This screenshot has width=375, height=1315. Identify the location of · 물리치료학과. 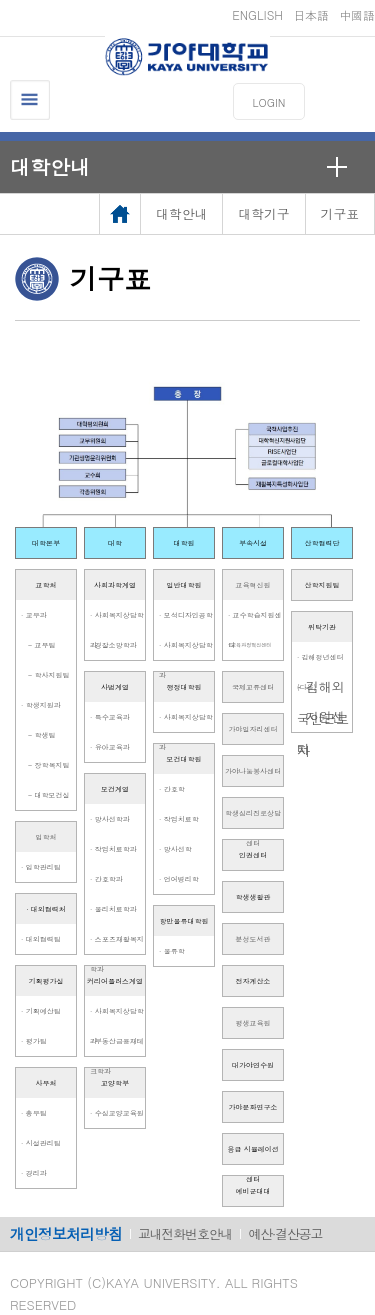
(113, 909).